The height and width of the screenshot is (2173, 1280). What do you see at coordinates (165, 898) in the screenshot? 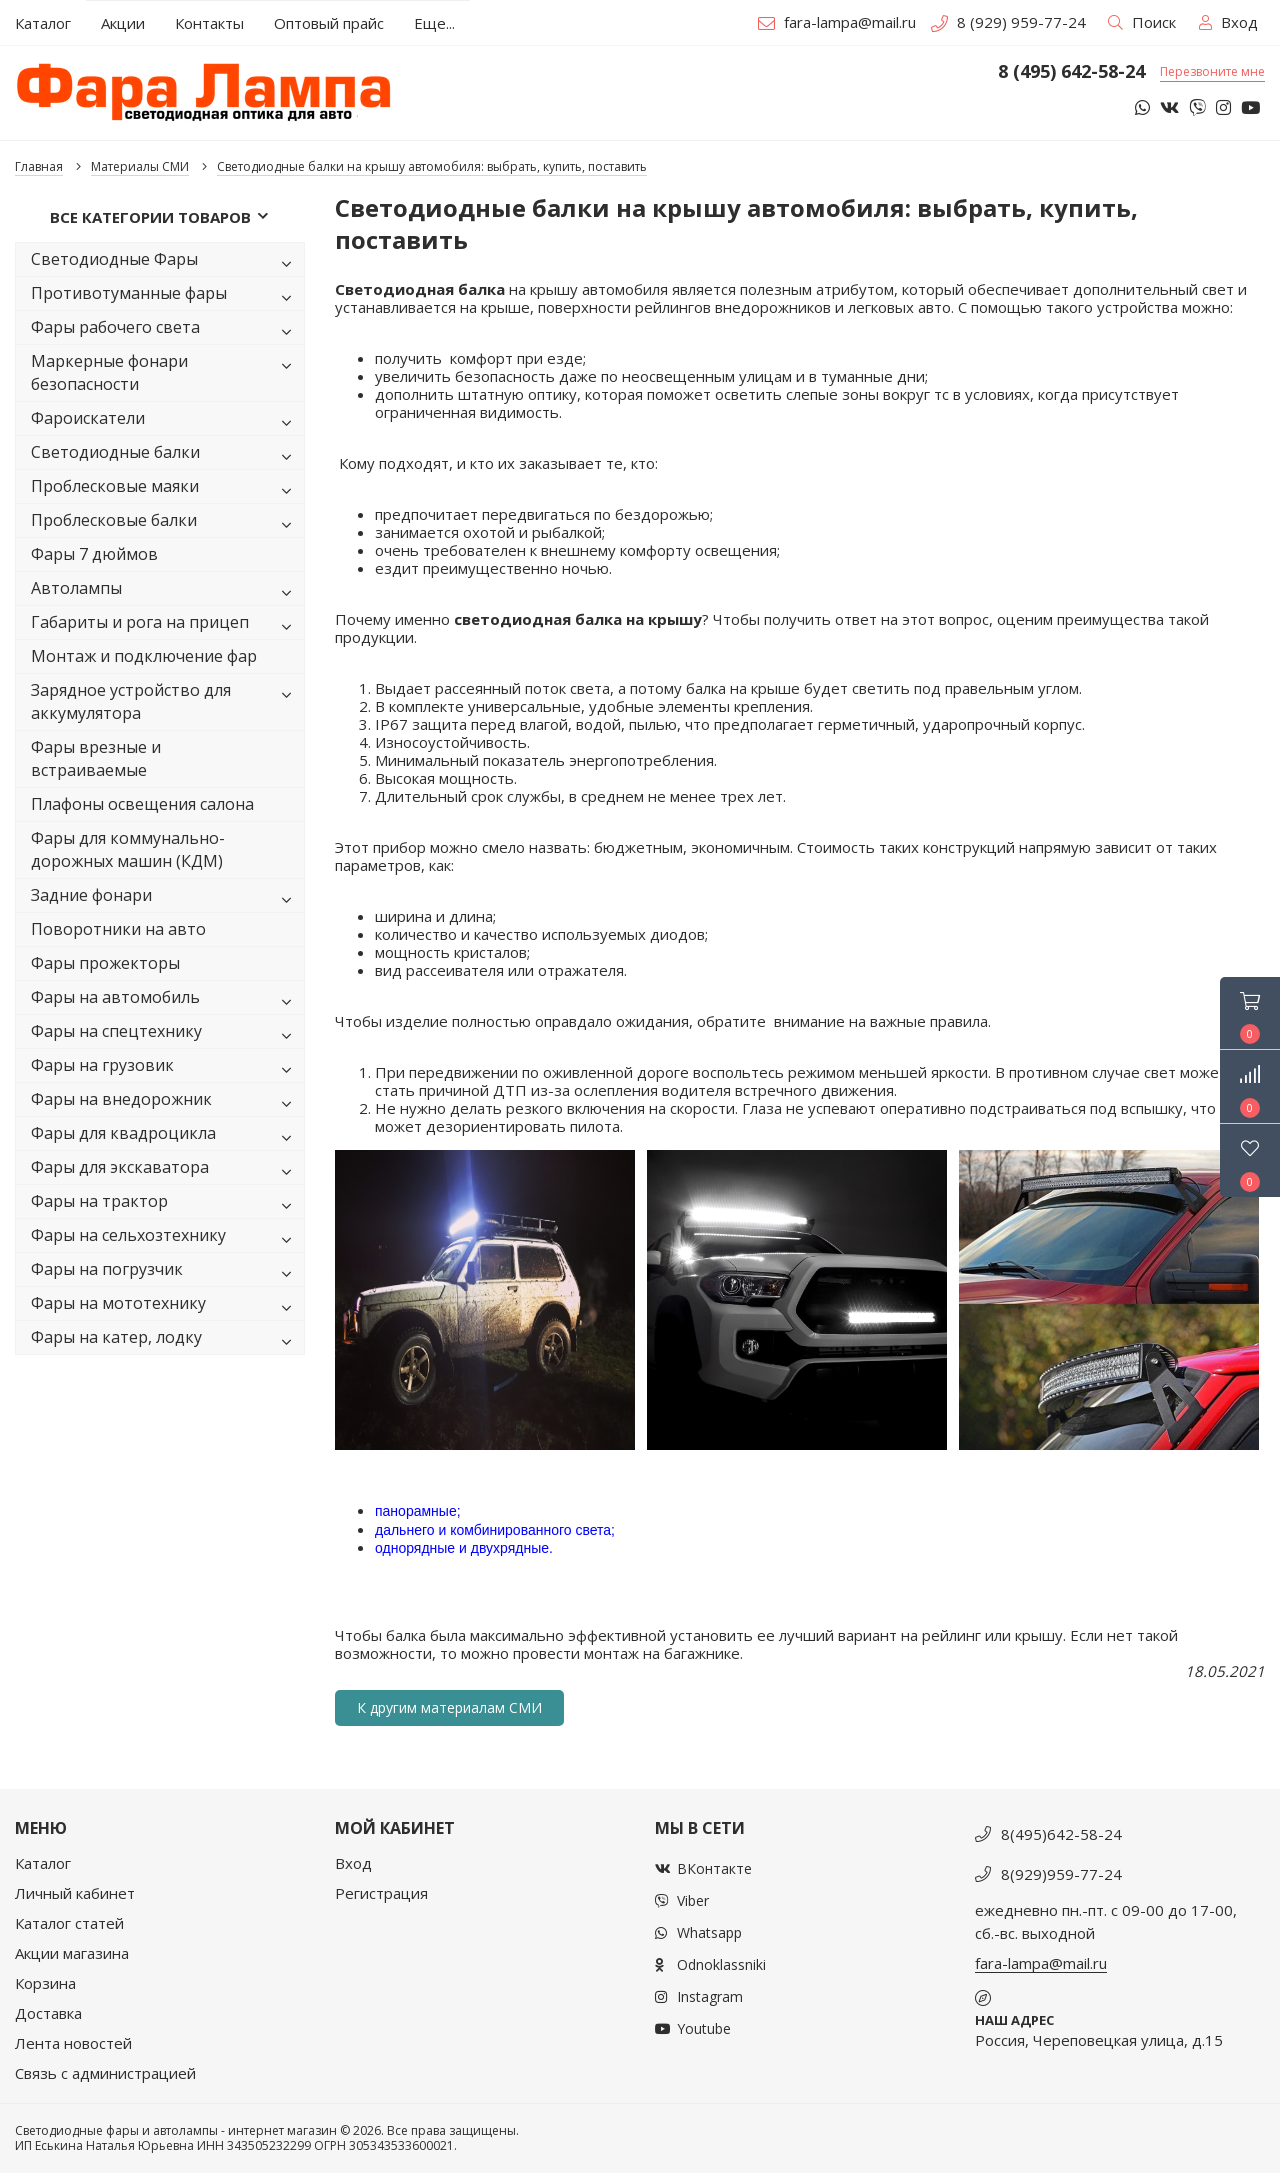
I see `Задние фонари` at bounding box center [165, 898].